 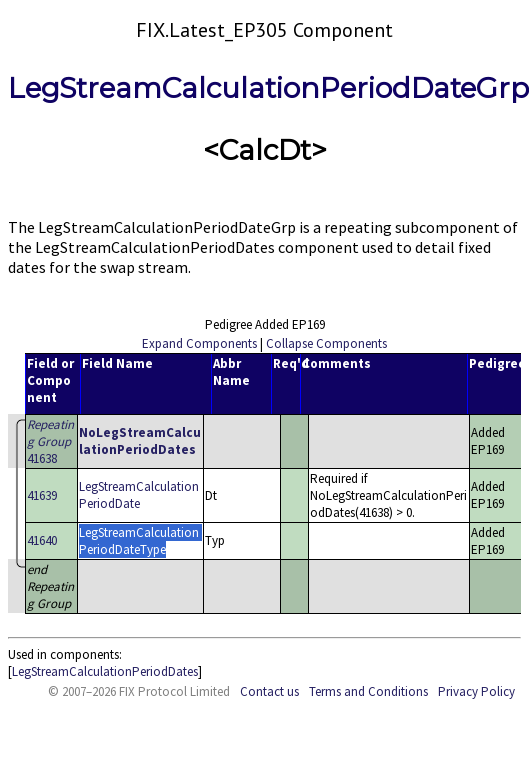 What do you see at coordinates (42, 495) in the screenshot?
I see `41639` at bounding box center [42, 495].